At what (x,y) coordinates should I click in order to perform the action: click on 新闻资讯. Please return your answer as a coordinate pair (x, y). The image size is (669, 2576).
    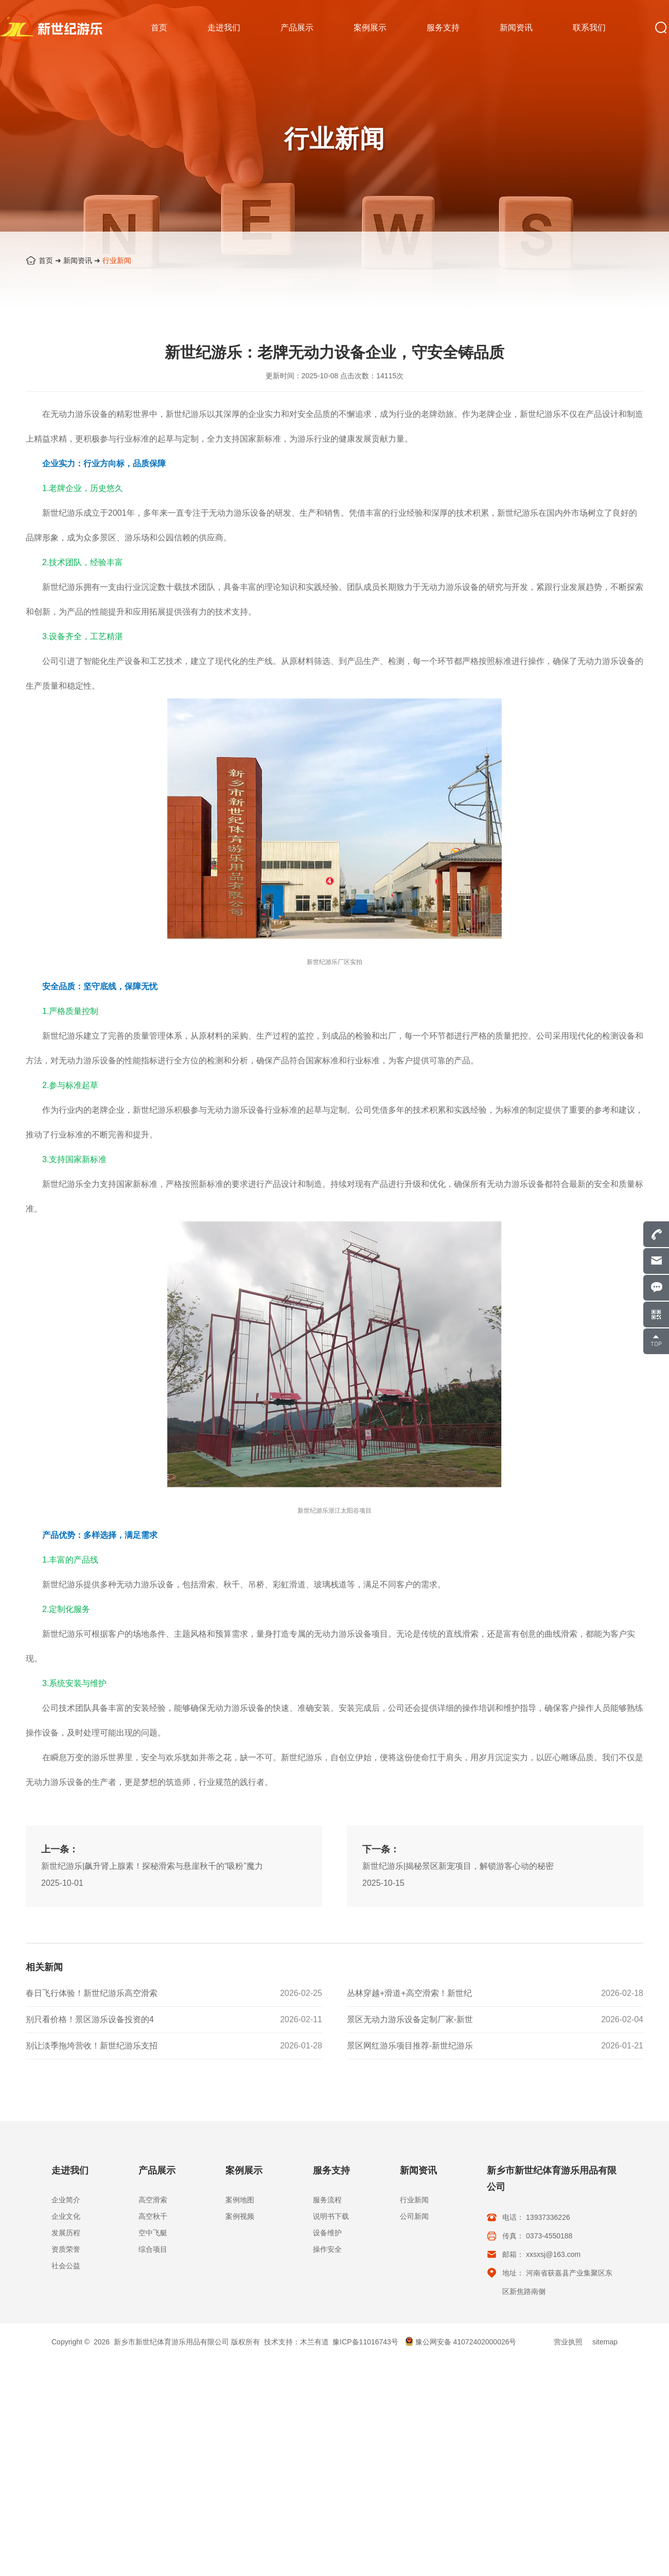
    Looking at the image, I should click on (77, 260).